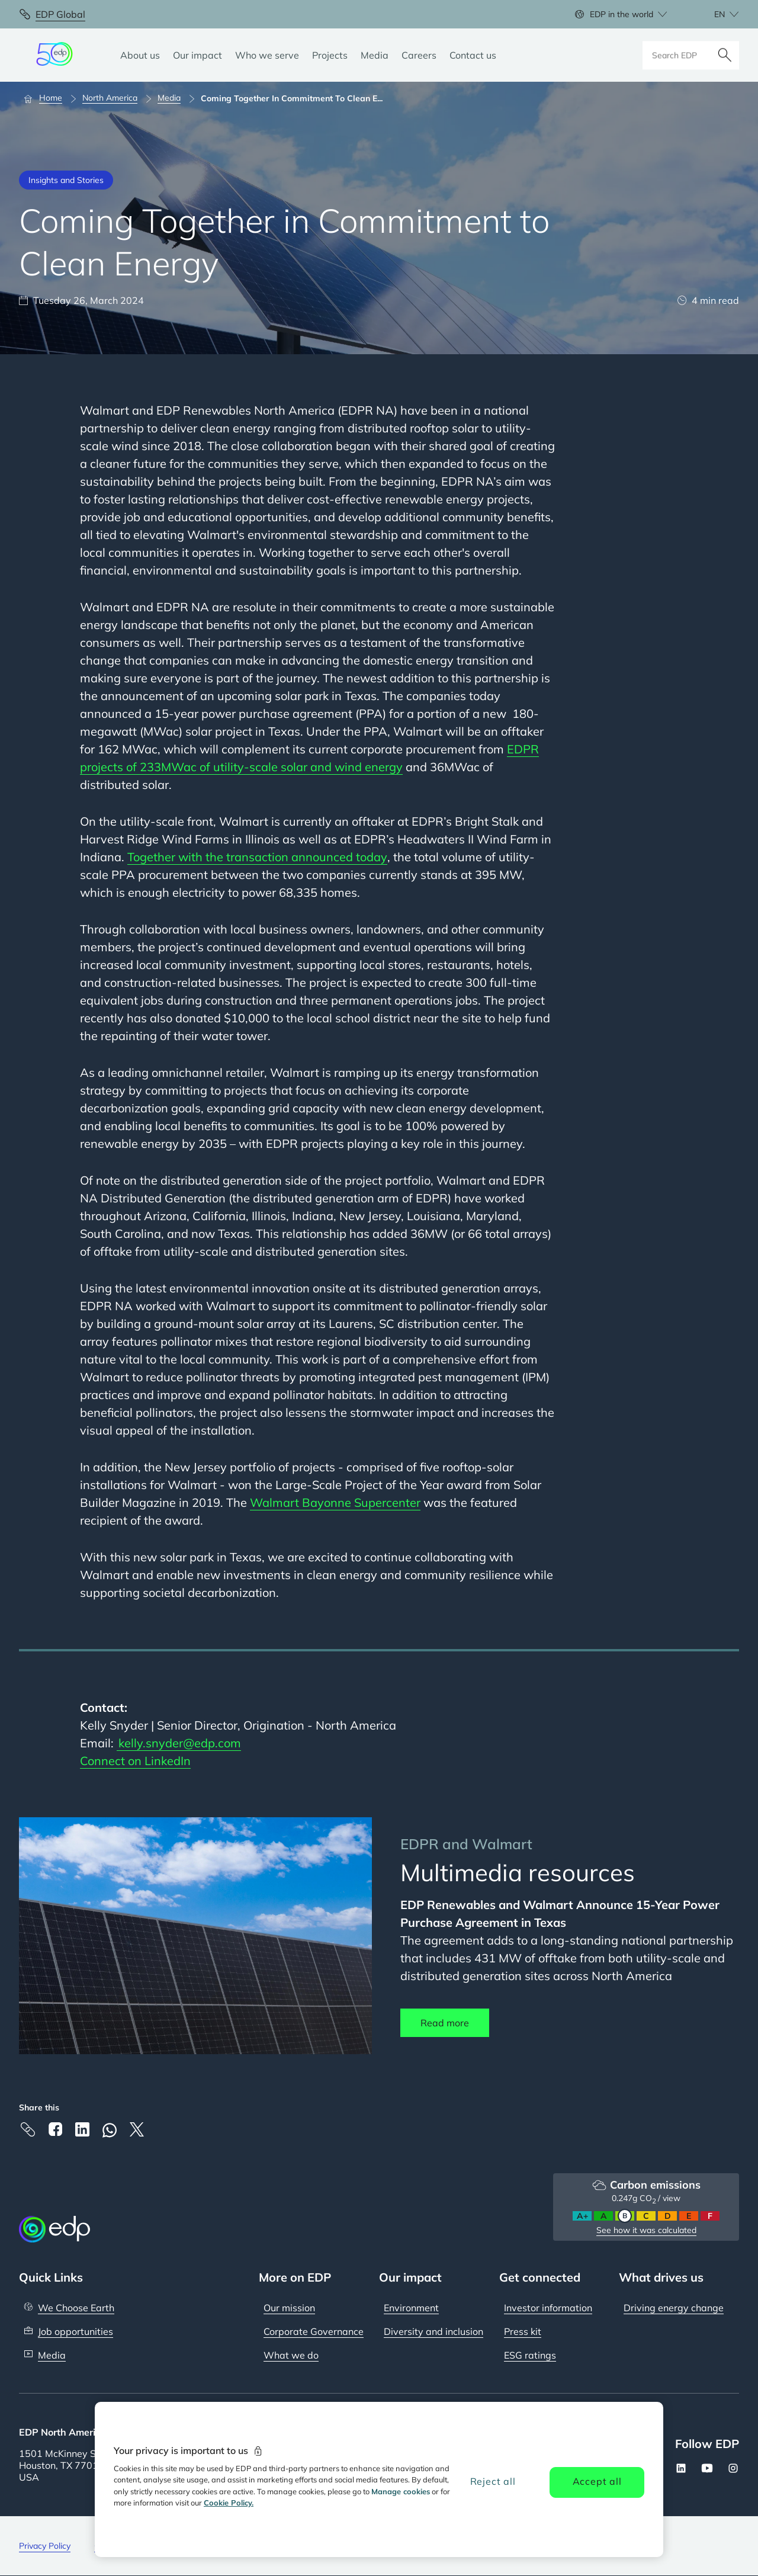  I want to click on What we do, so click(291, 2355).